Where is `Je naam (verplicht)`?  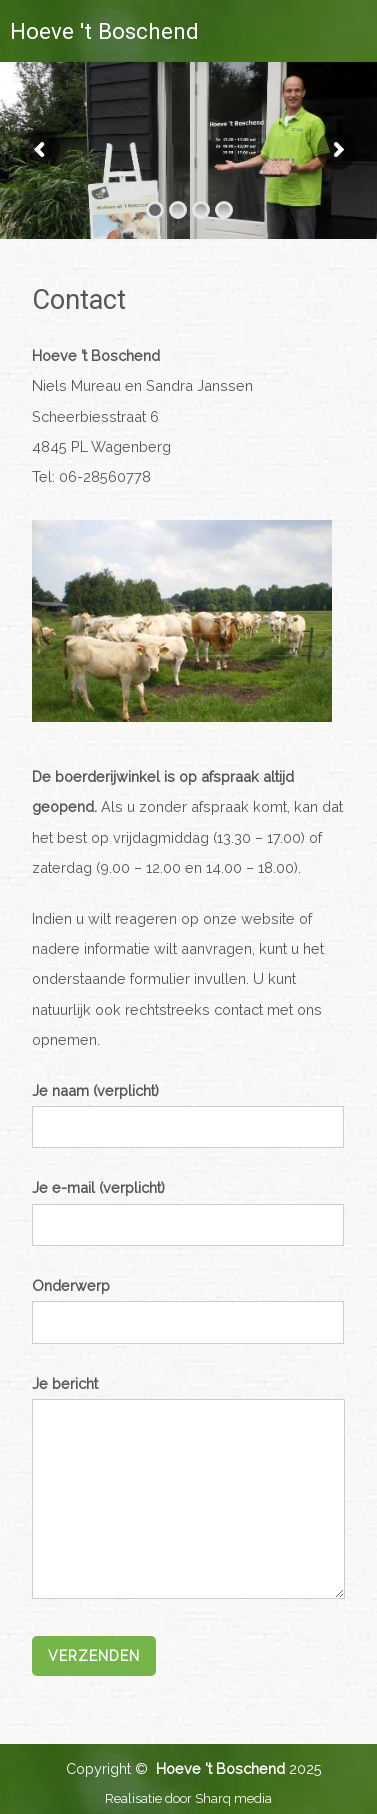 Je naam (verplicht) is located at coordinates (188, 1108).